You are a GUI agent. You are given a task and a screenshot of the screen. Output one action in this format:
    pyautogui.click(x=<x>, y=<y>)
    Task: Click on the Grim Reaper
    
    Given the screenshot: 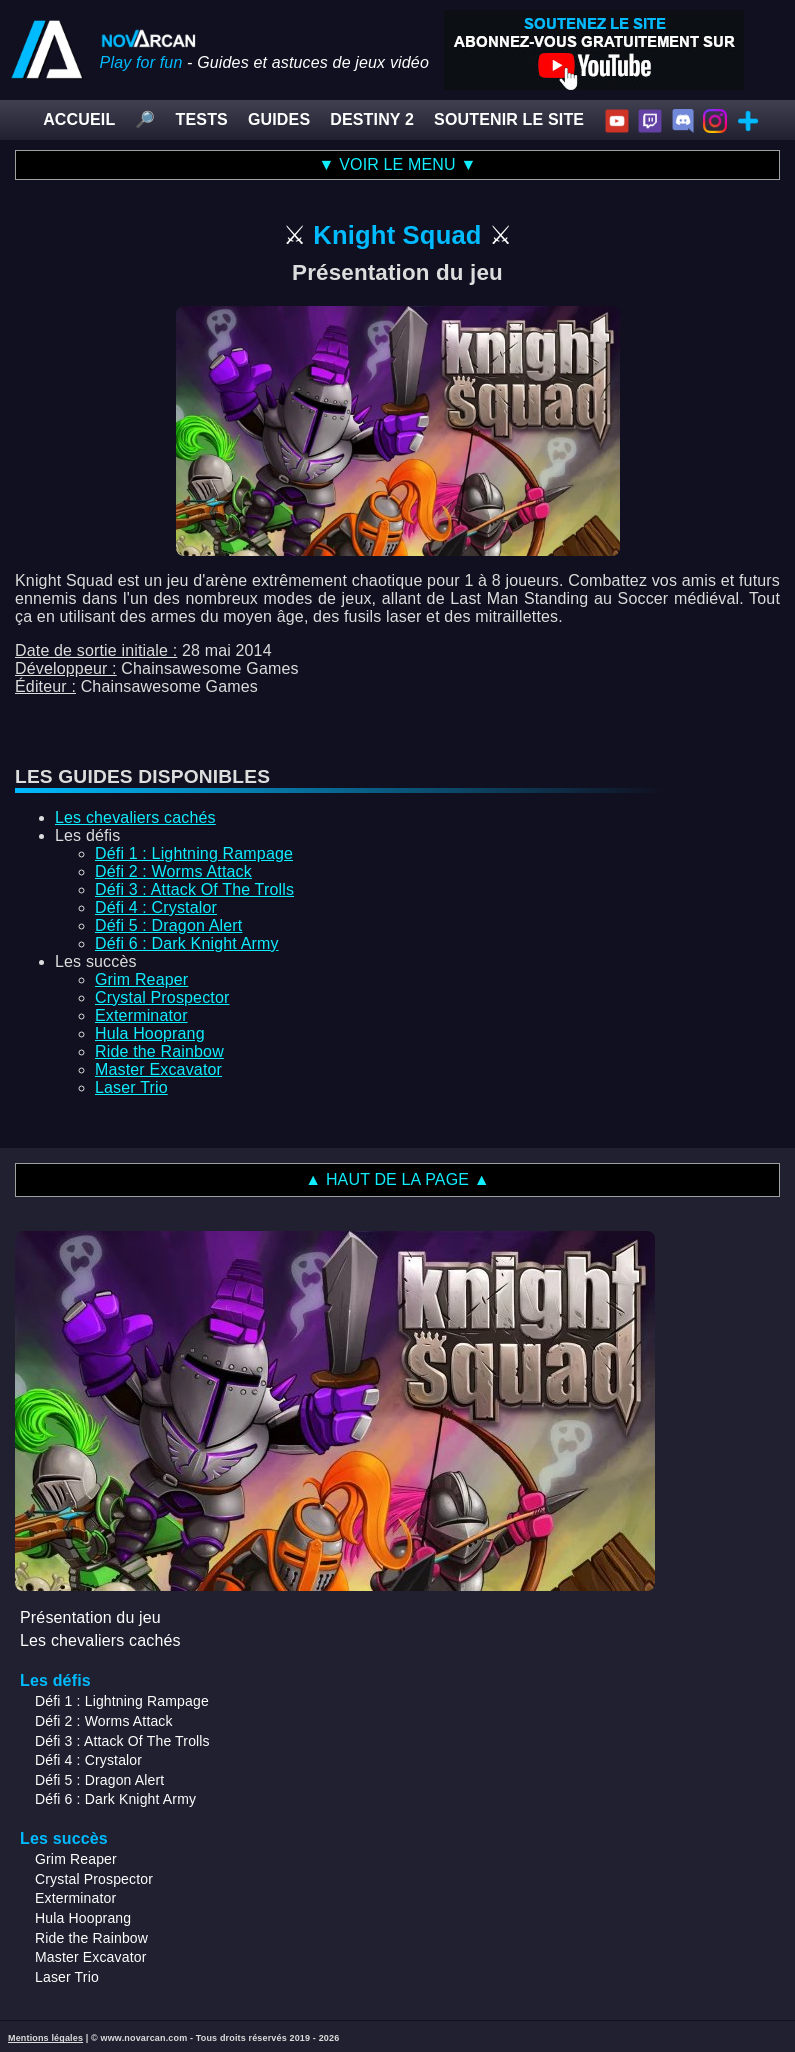 What is the action you would take?
    pyautogui.click(x=141, y=979)
    